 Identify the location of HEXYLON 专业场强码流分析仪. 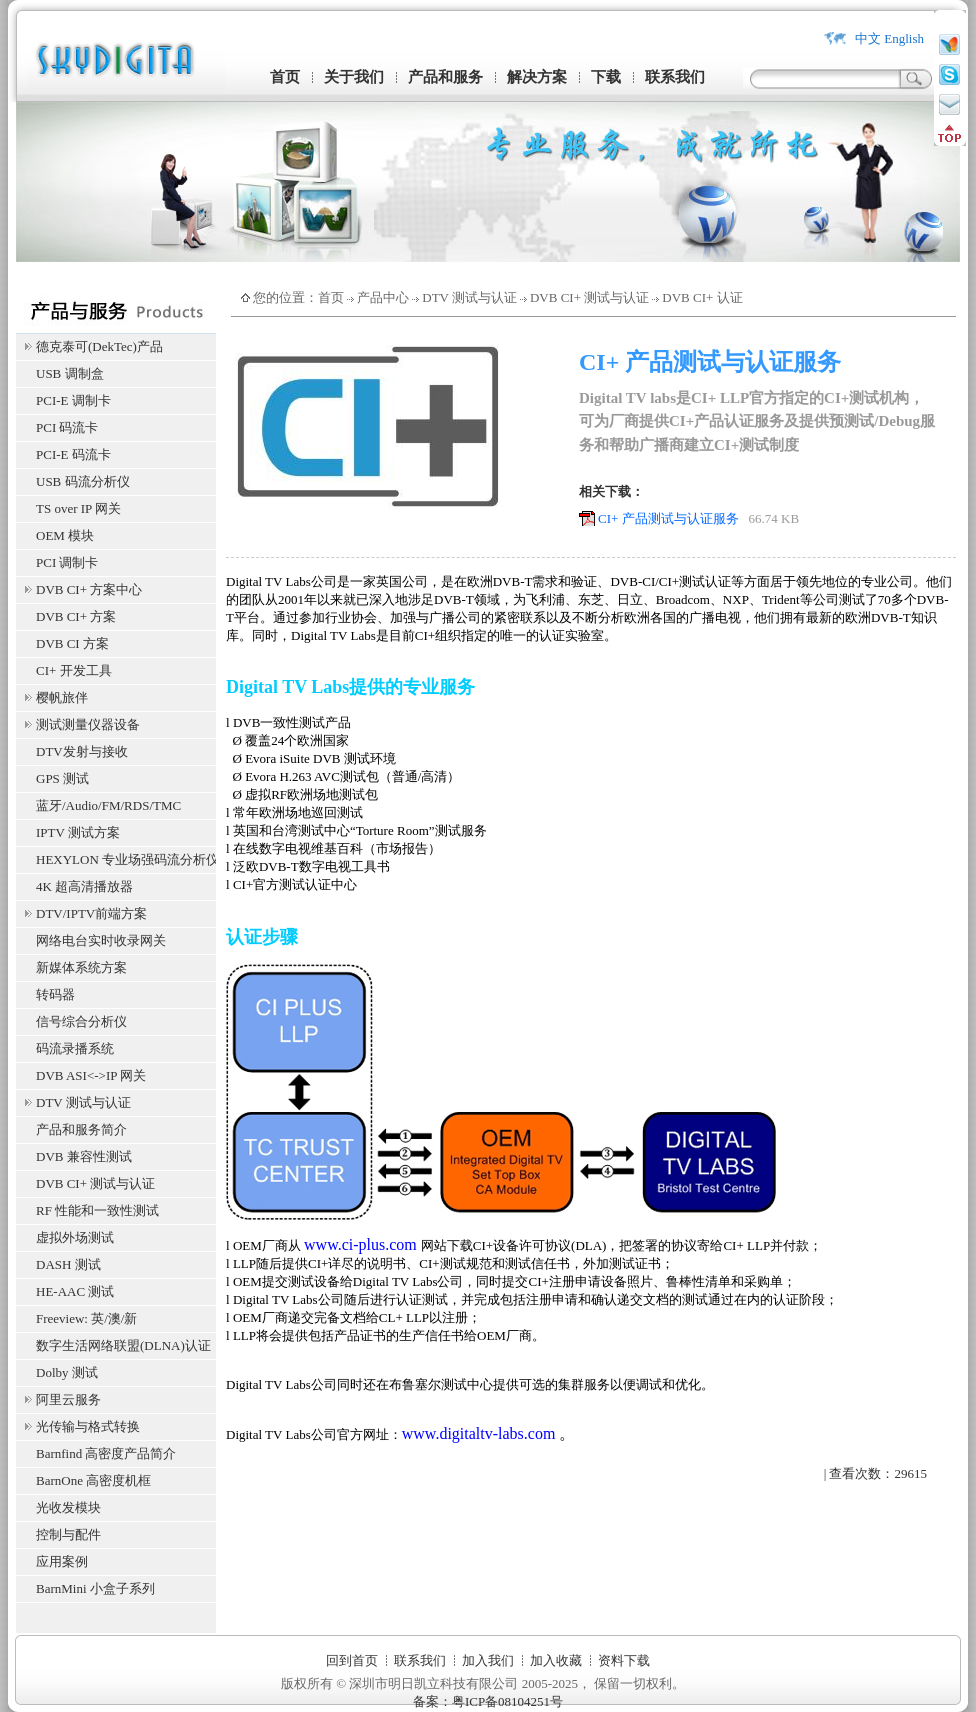
(126, 859).